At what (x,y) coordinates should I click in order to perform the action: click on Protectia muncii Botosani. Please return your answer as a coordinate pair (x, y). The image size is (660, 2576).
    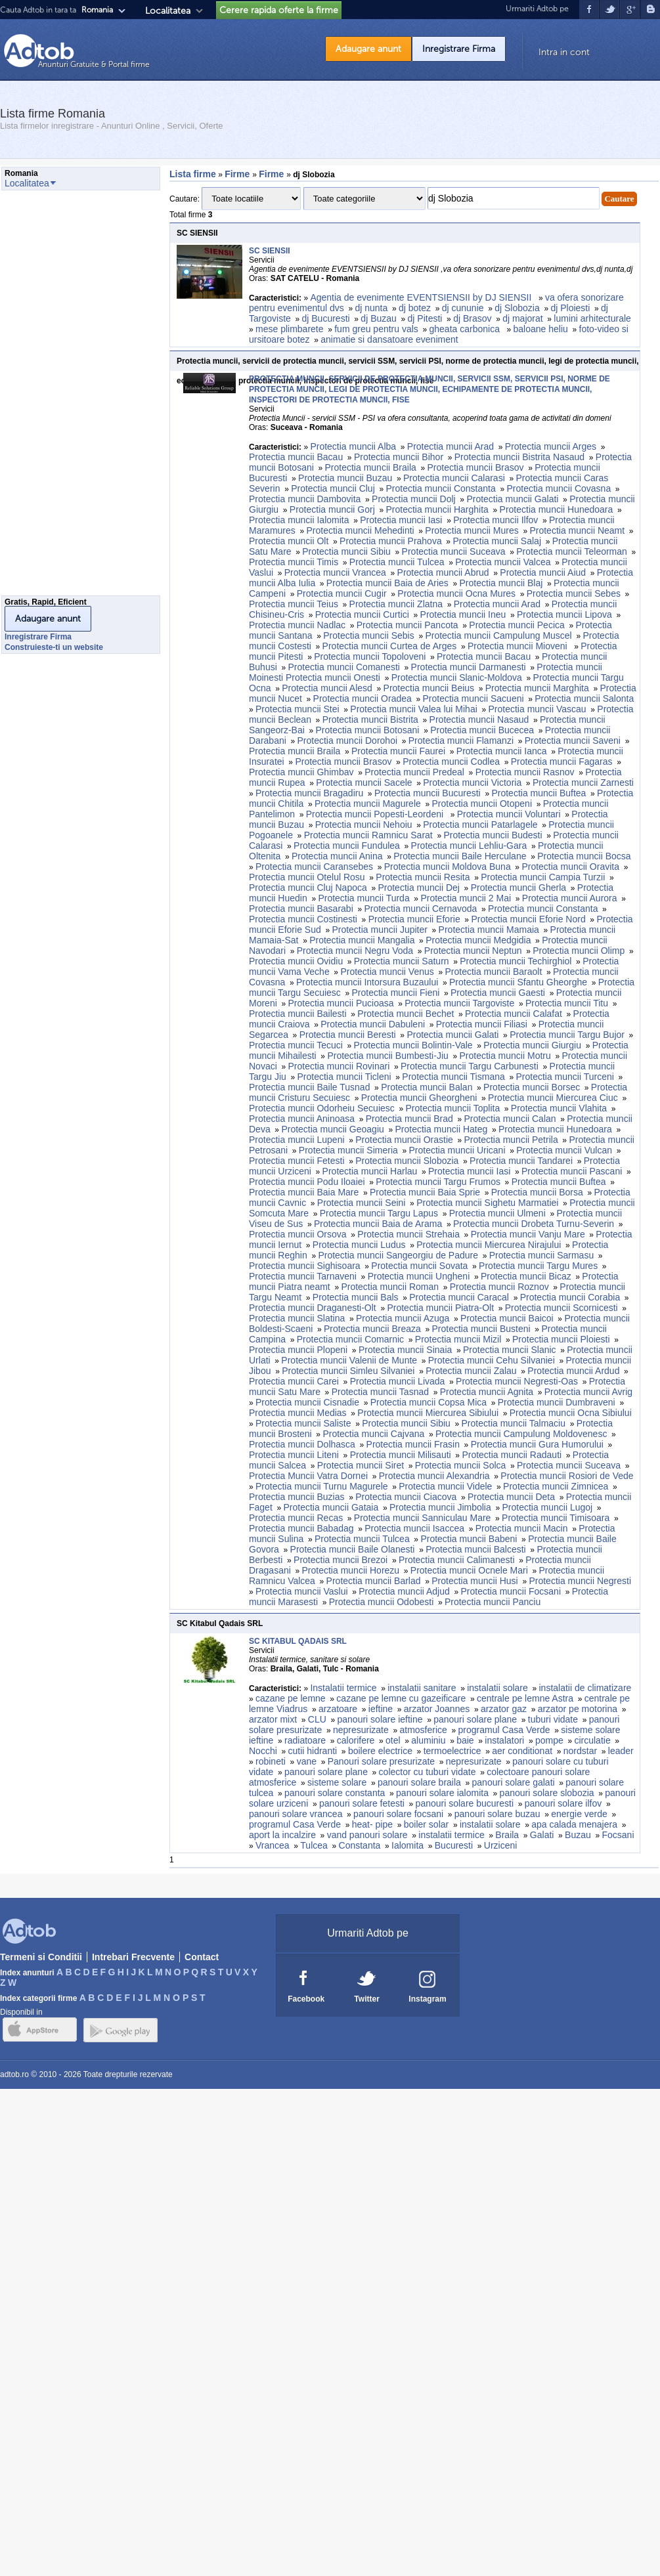
    Looking at the image, I should click on (368, 730).